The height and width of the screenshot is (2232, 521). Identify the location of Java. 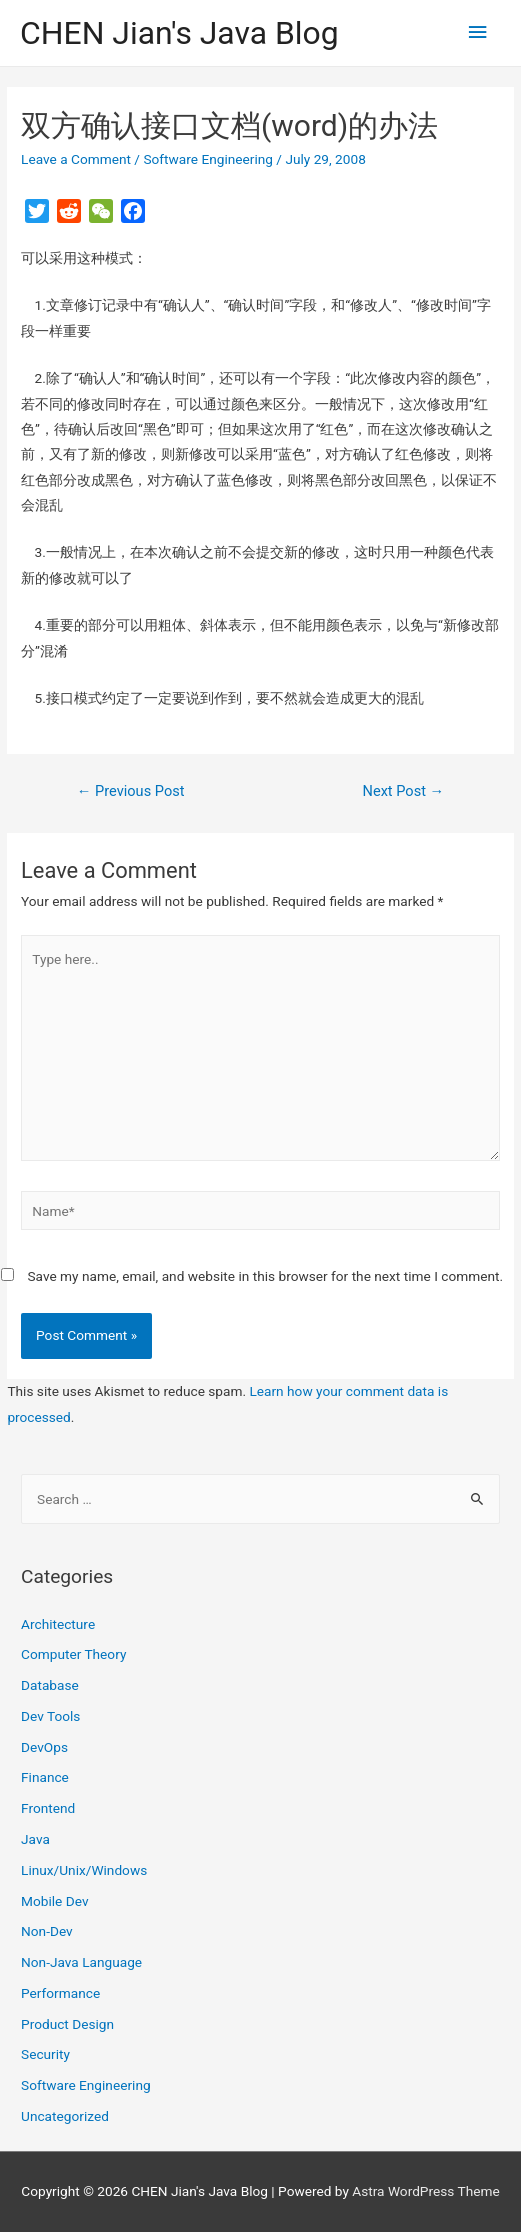
(35, 1839).